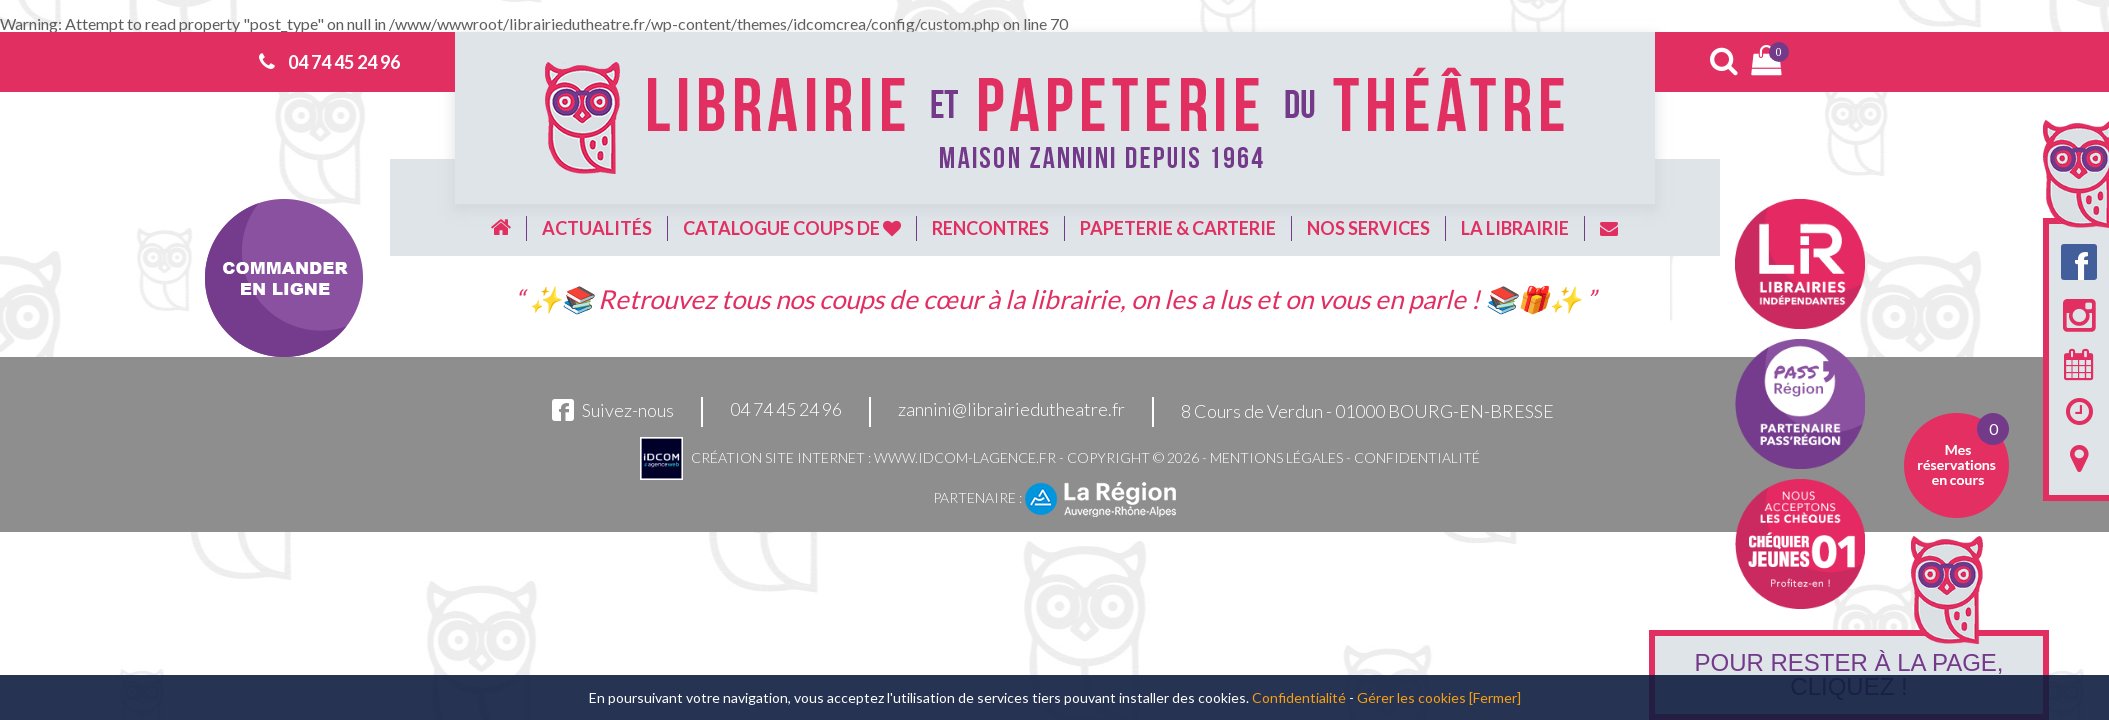 This screenshot has height=720, width=2109. I want to click on Mentions légales, so click(1276, 457).